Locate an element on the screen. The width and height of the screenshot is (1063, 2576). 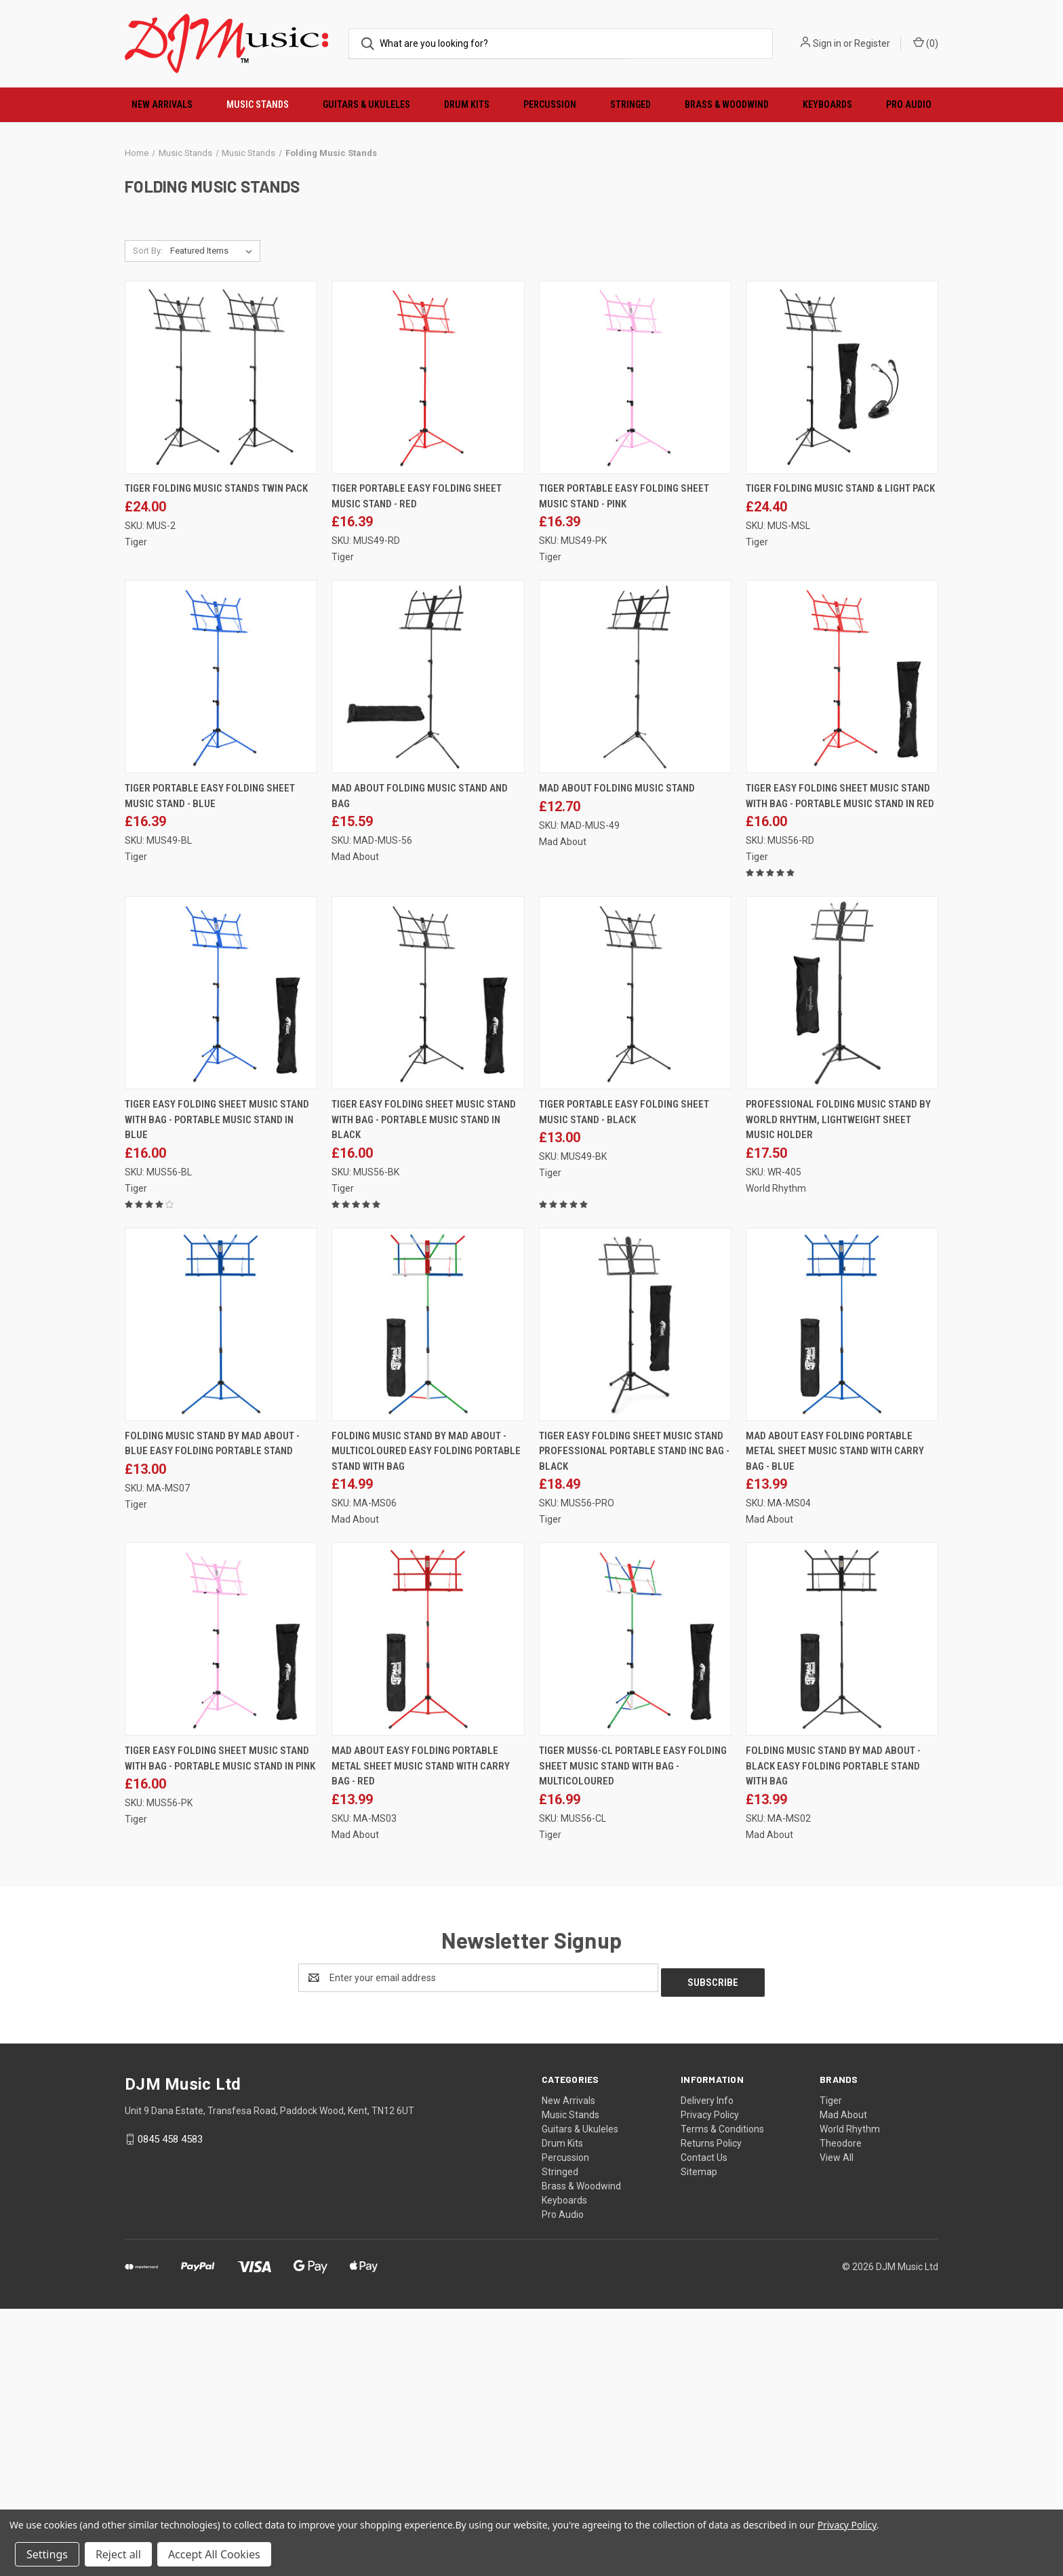
[Folding Music Stand by Mad About - Multicoloured Easy Folding Portable Stand with Bag, £14.99] is located at coordinates (427, 1596).